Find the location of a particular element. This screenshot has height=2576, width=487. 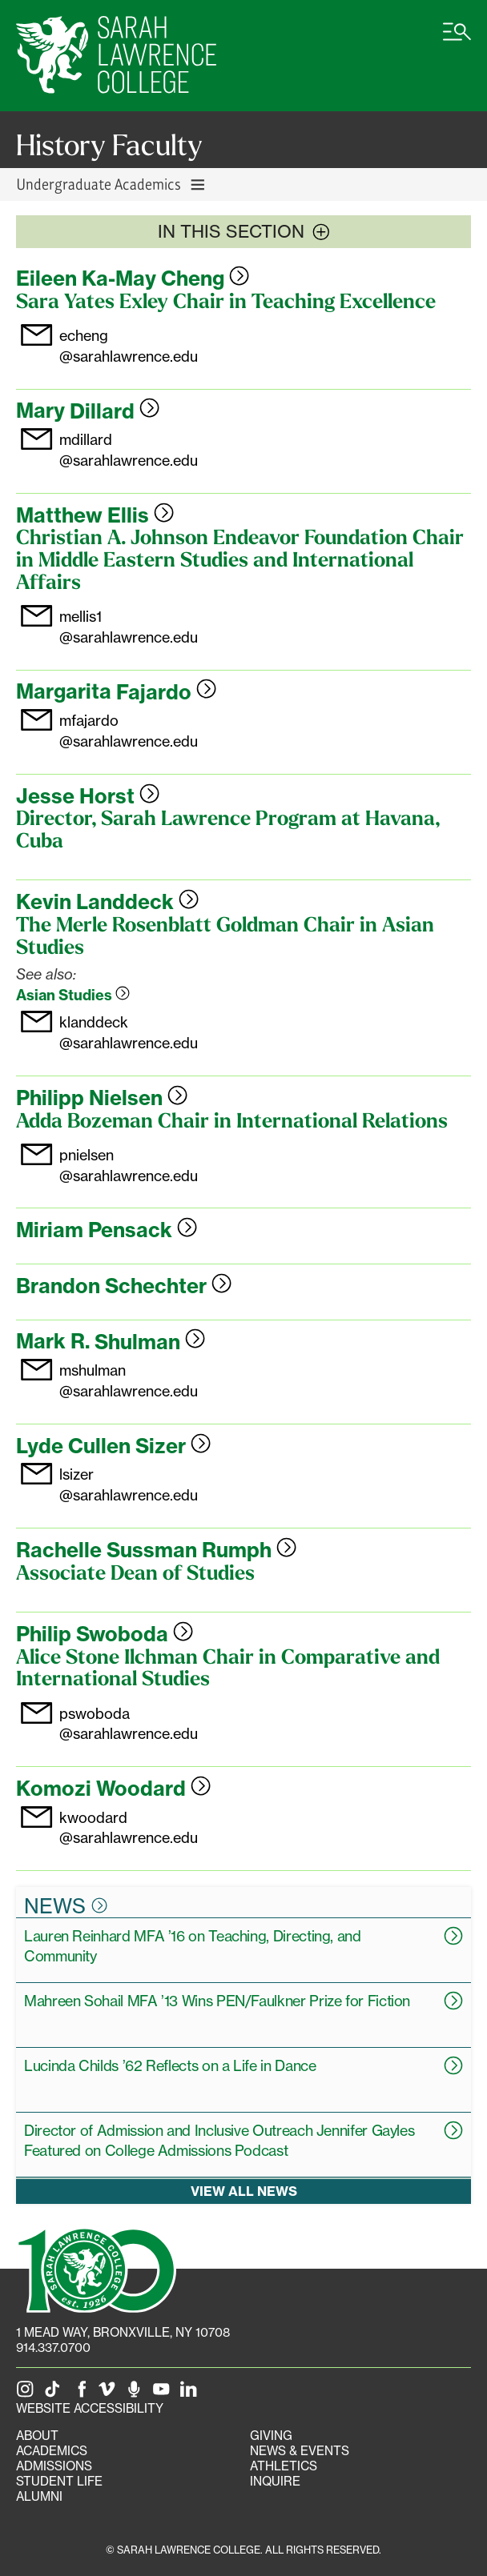

Mark R. is located at coordinates (110, 1342).